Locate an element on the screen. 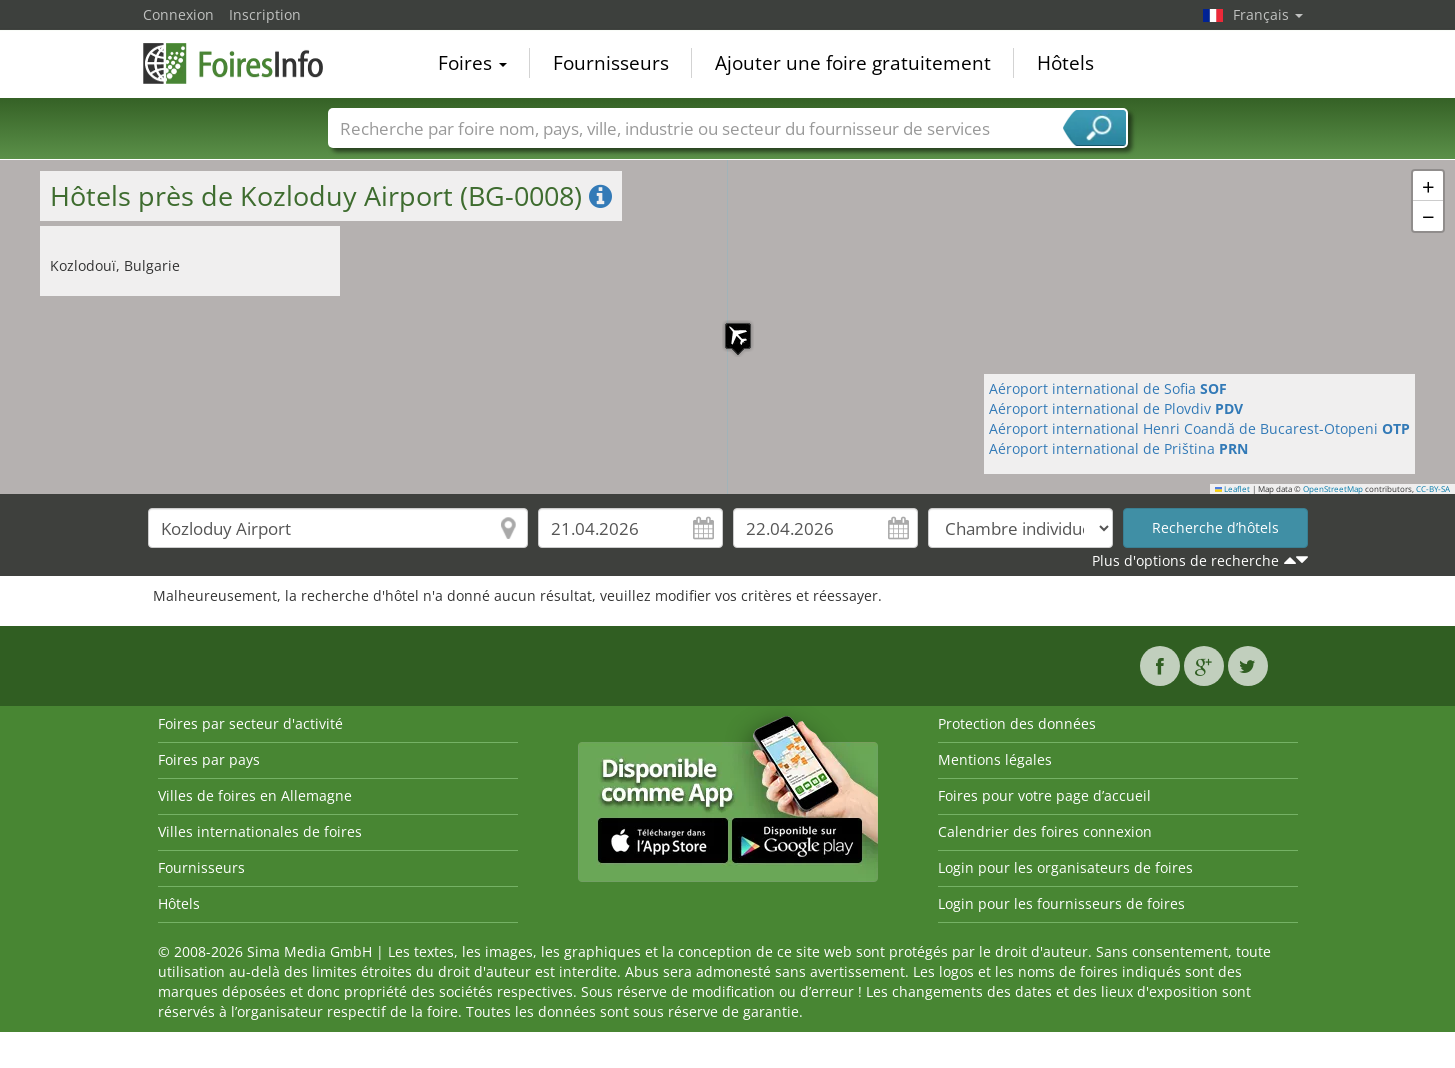  OpenStreetMap is located at coordinates (1333, 489).